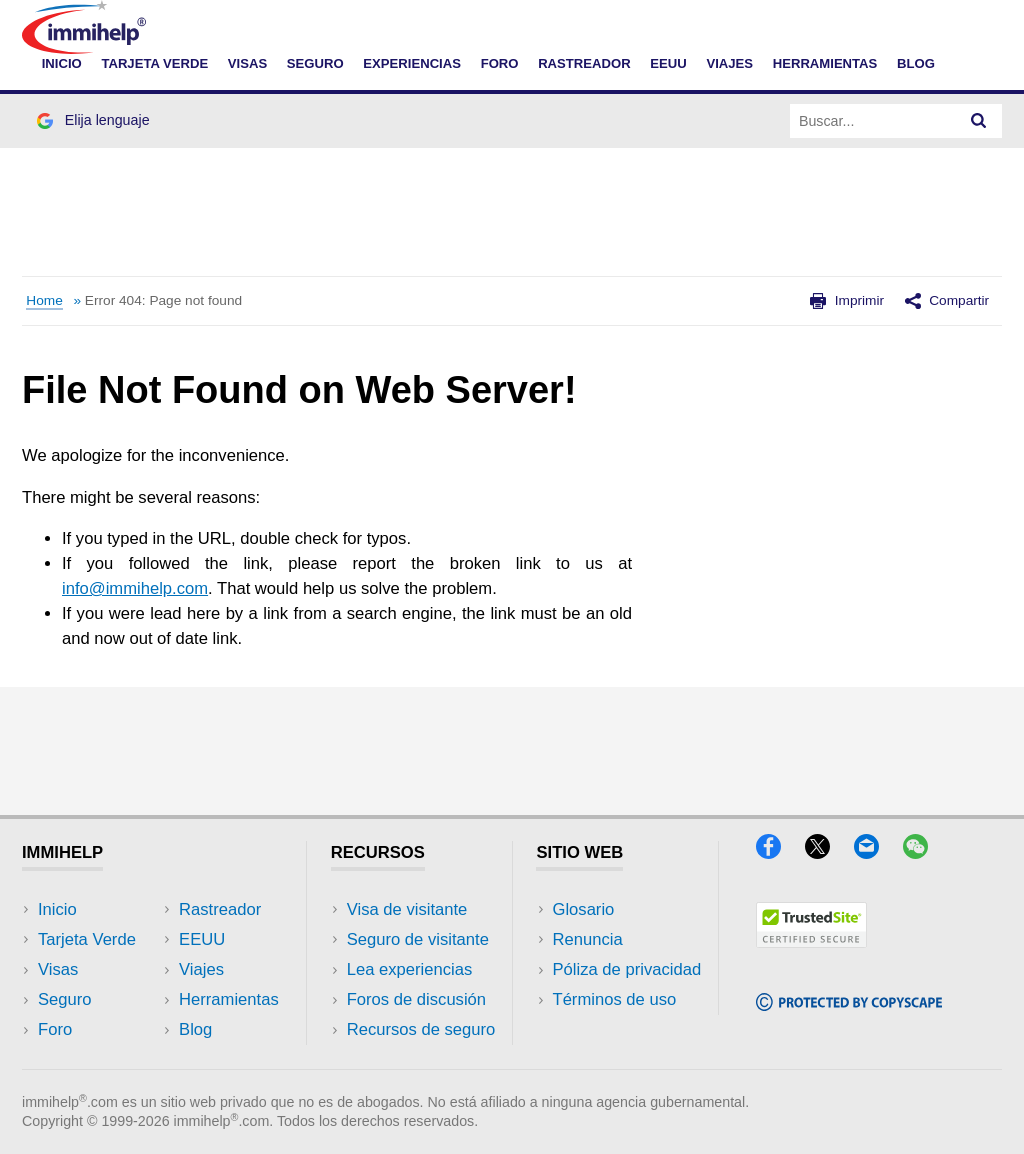 The width and height of the screenshot is (1024, 1154). I want to click on Recursos de seguro, so click(421, 1029).